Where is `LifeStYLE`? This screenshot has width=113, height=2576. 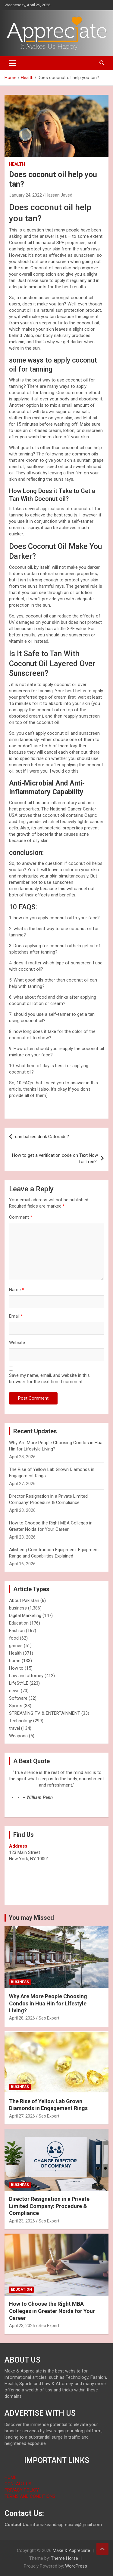
LifeStYLE is located at coordinates (18, 1683).